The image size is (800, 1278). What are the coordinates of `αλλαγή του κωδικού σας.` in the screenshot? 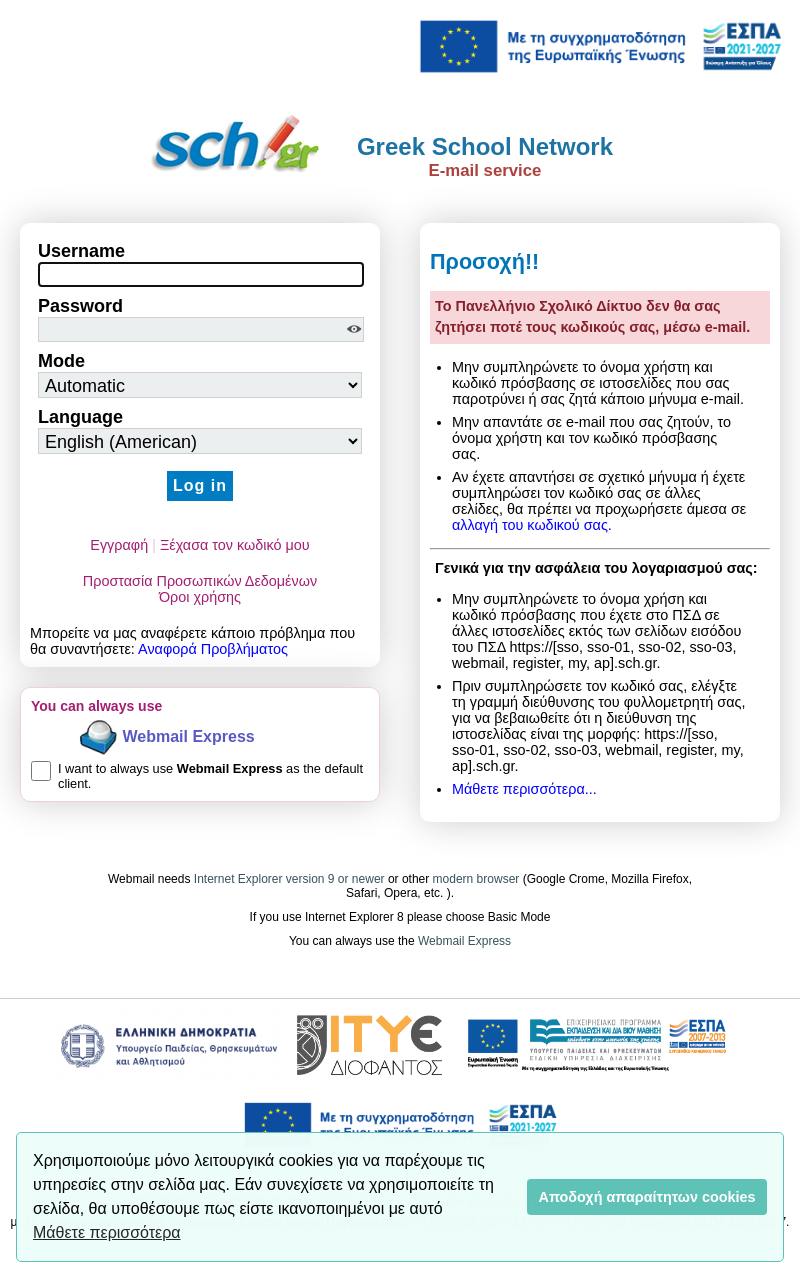 It's located at (532, 525).